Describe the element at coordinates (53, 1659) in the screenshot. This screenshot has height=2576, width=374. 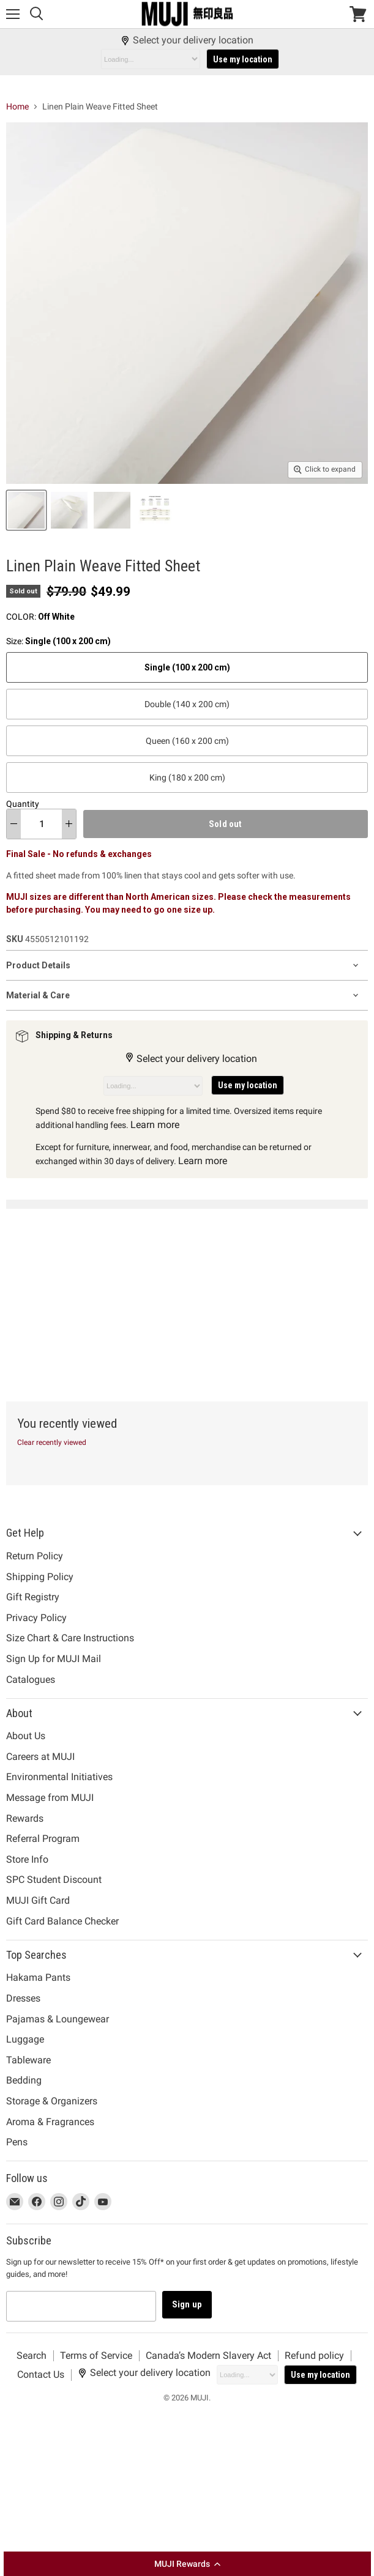
I see `Sign Up for MUJI Mail` at that location.